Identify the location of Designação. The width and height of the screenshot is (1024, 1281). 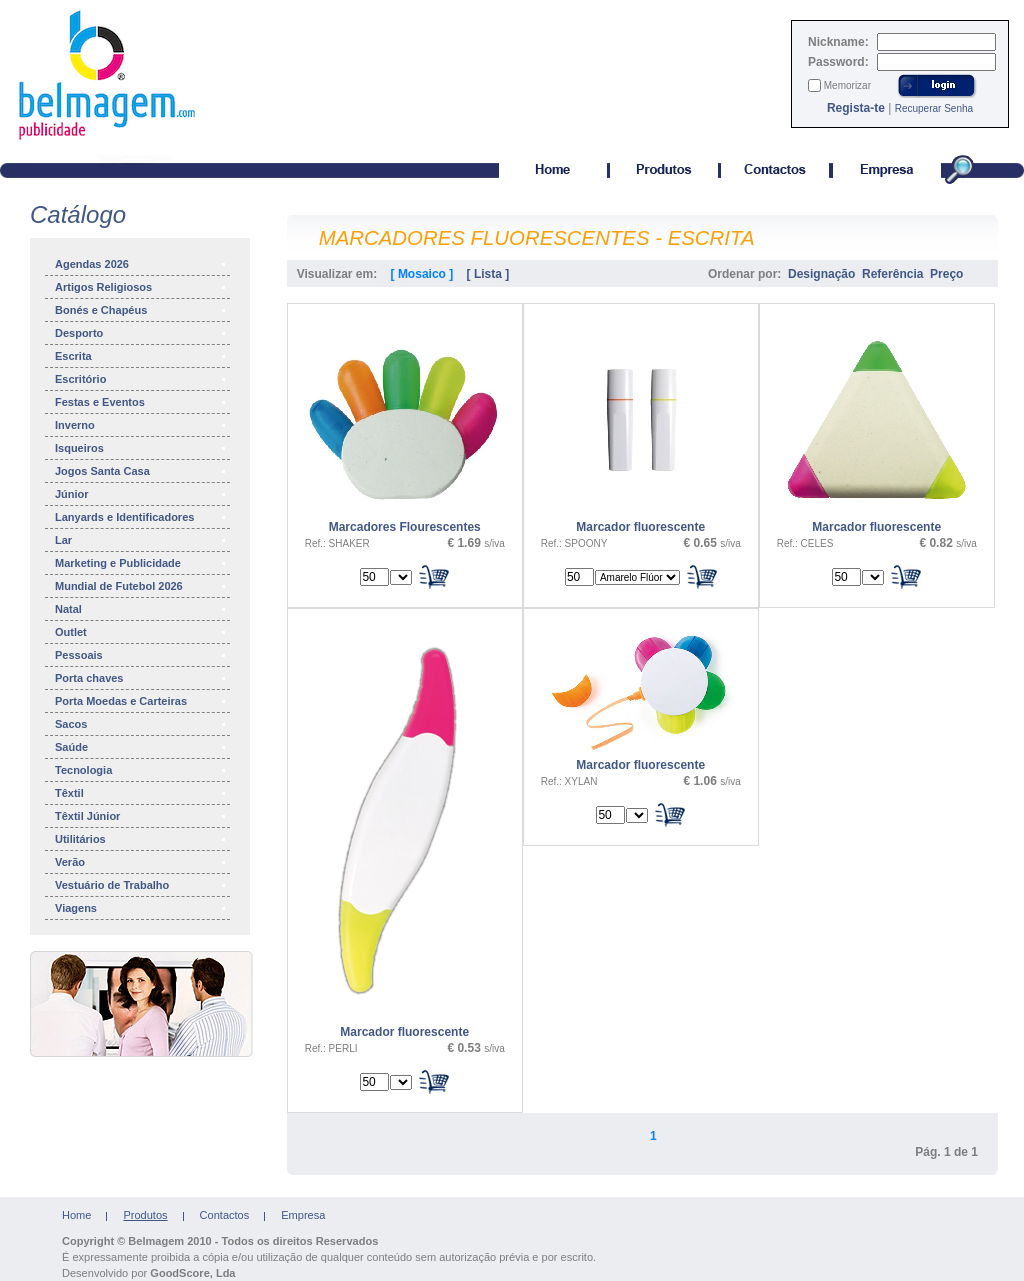
(821, 274).